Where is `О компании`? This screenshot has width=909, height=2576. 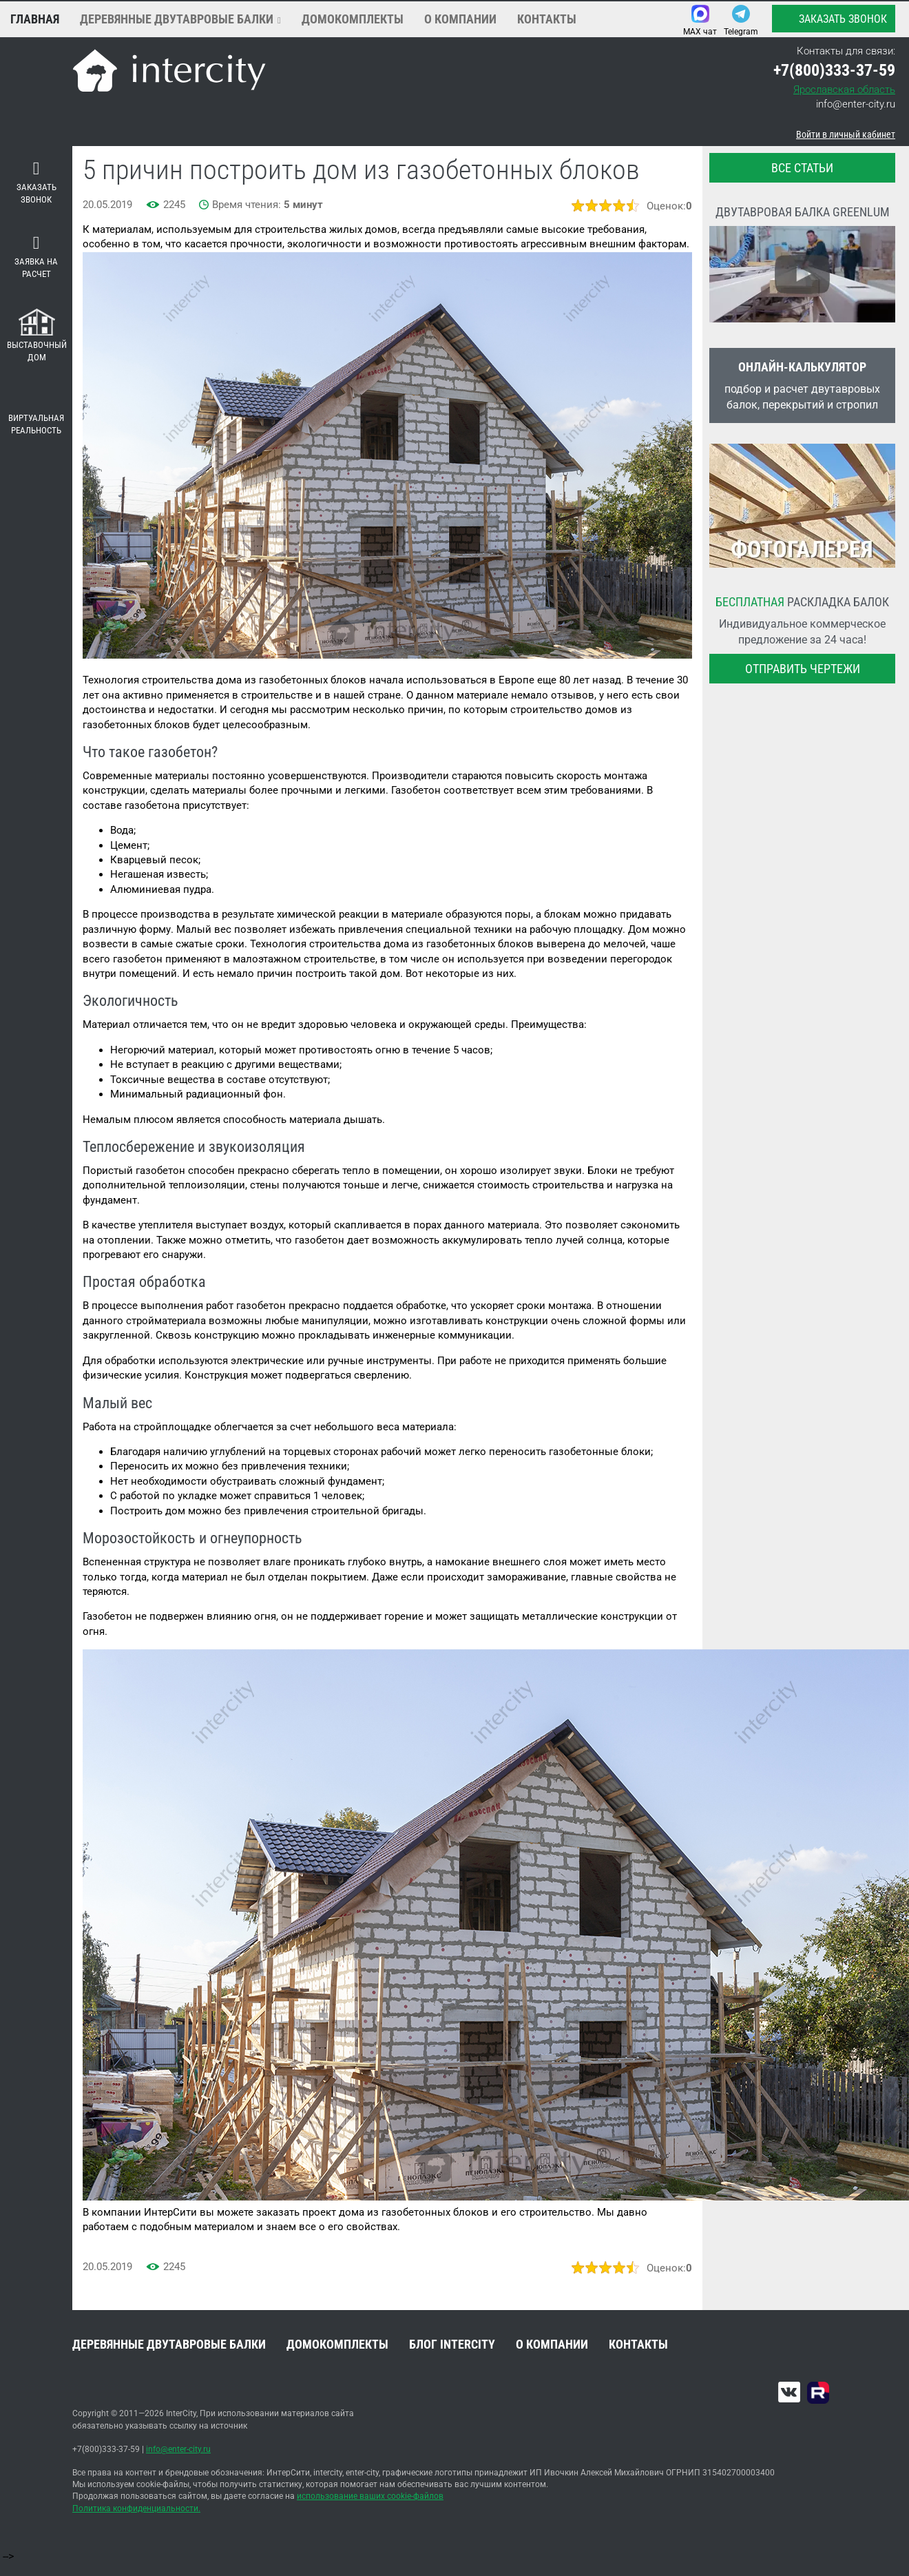
О компании is located at coordinates (460, 19).